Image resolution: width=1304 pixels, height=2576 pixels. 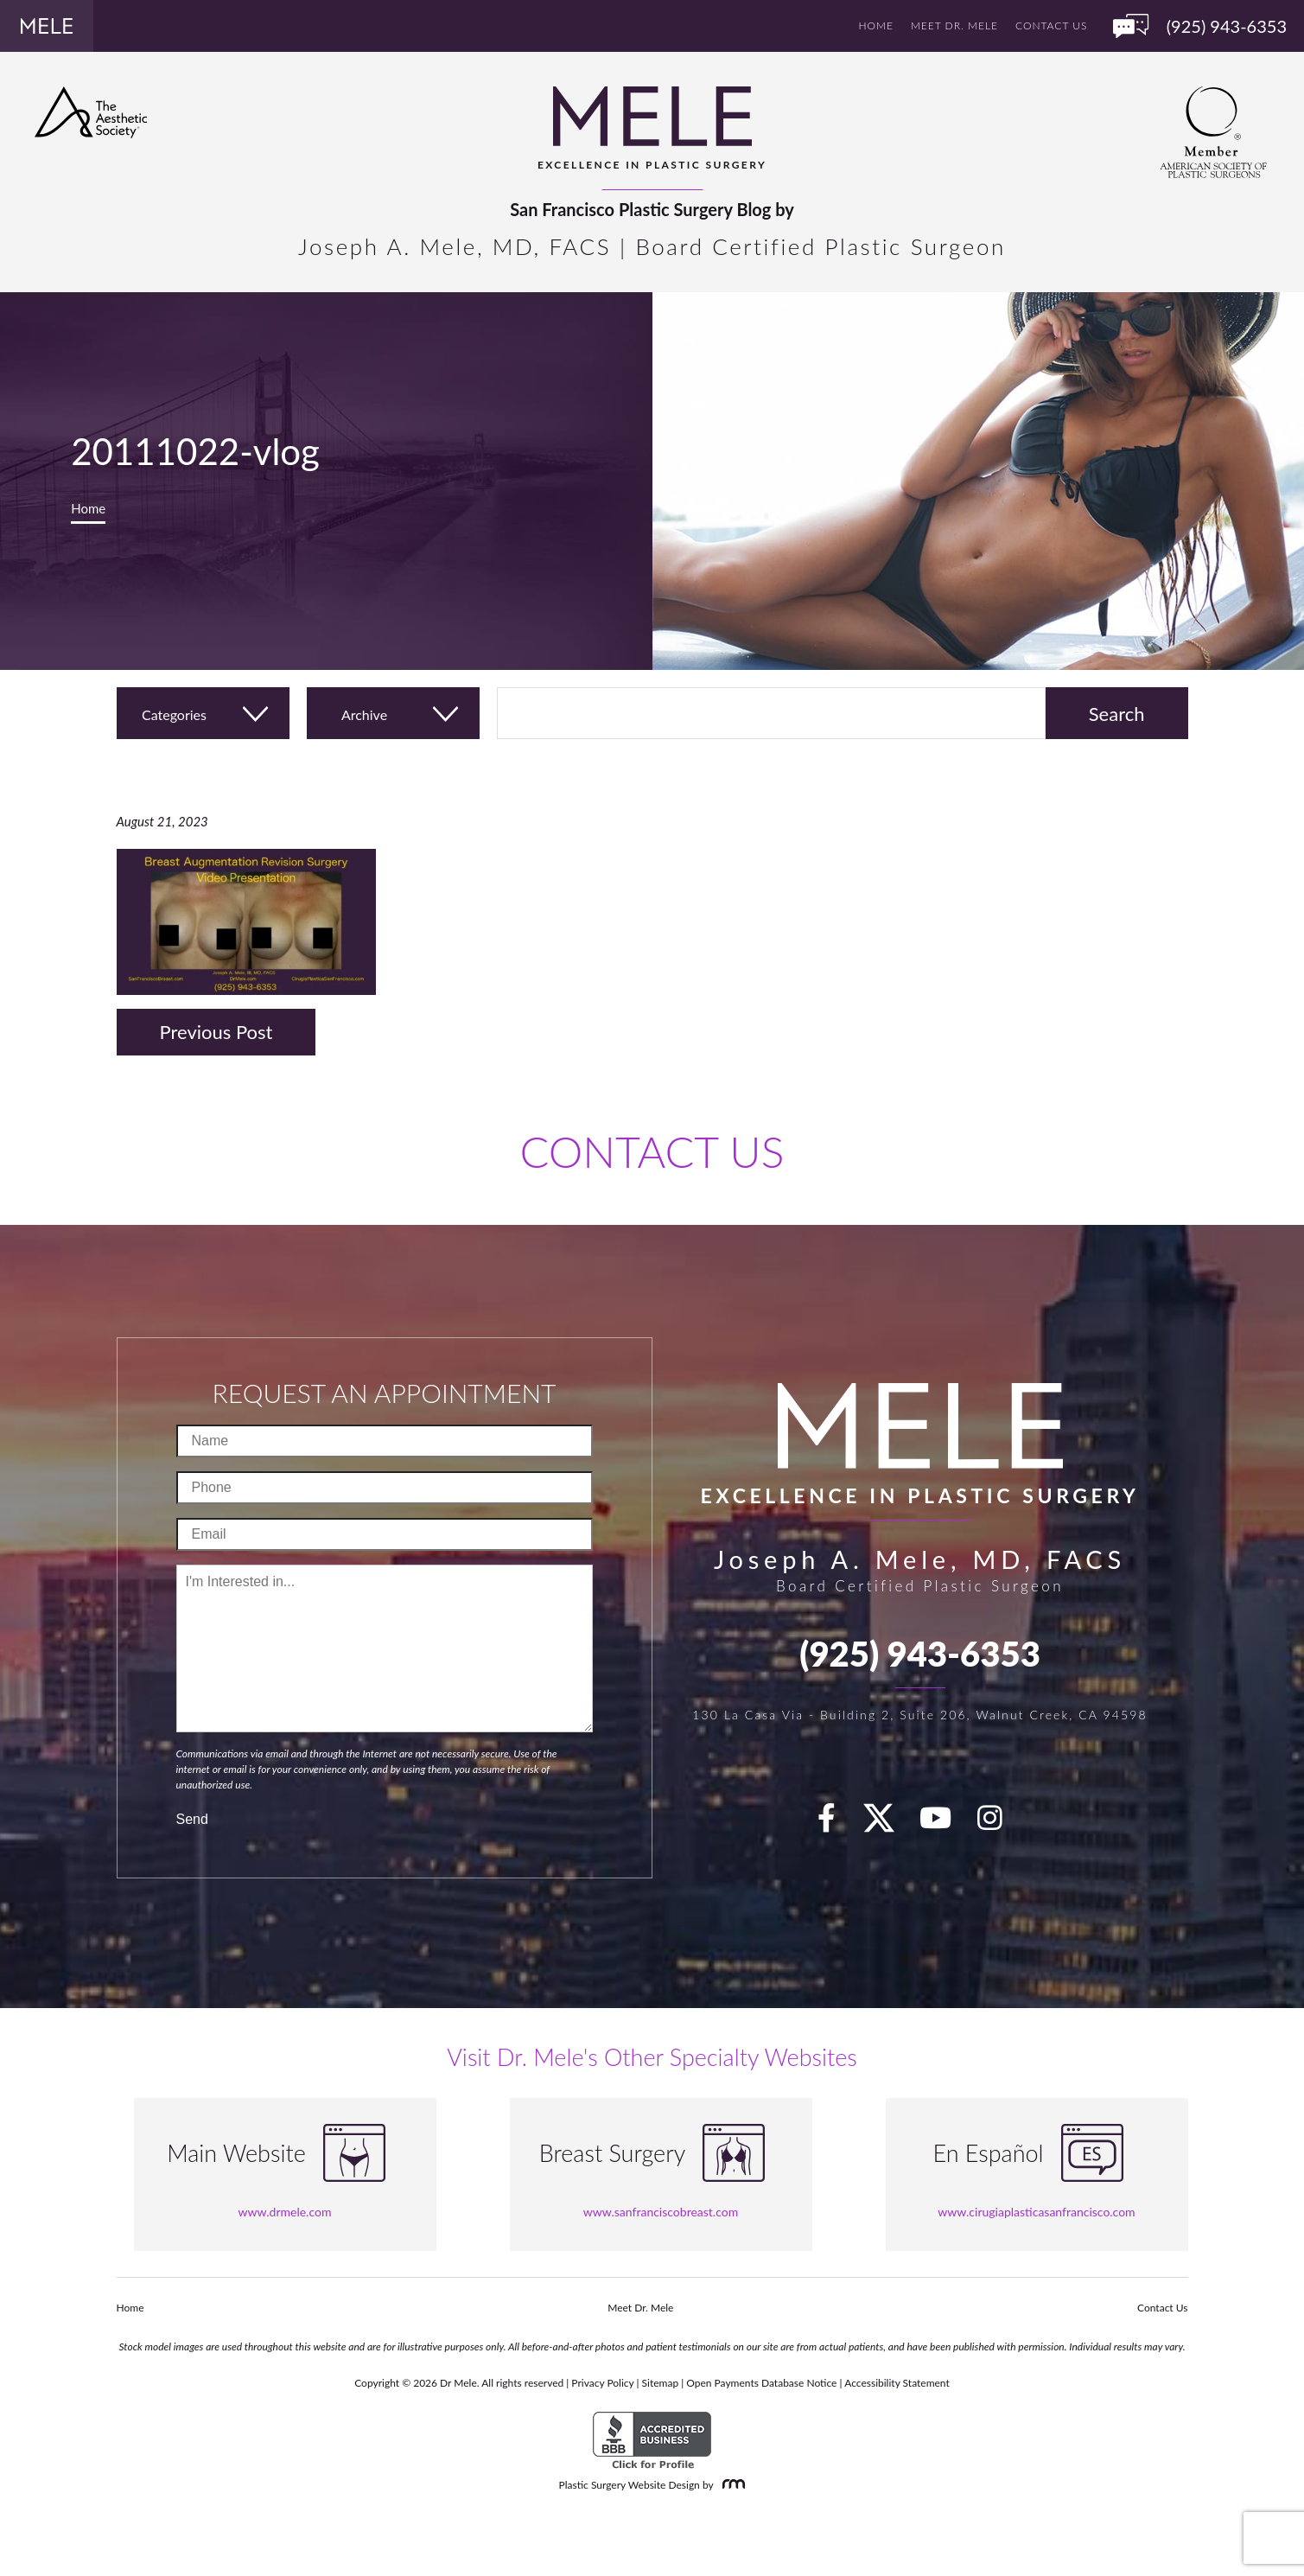 What do you see at coordinates (1051, 25) in the screenshot?
I see `Contact Us` at bounding box center [1051, 25].